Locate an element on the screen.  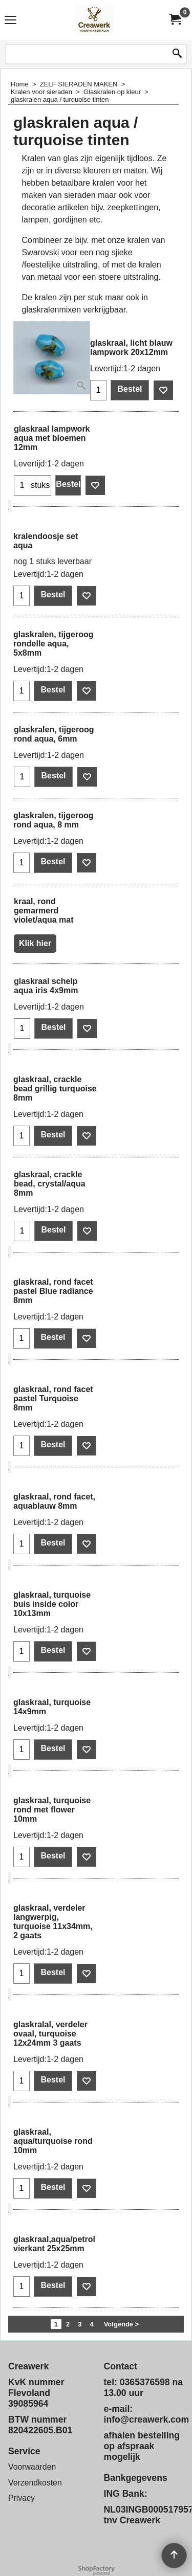
Volgende > is located at coordinates (121, 2324).